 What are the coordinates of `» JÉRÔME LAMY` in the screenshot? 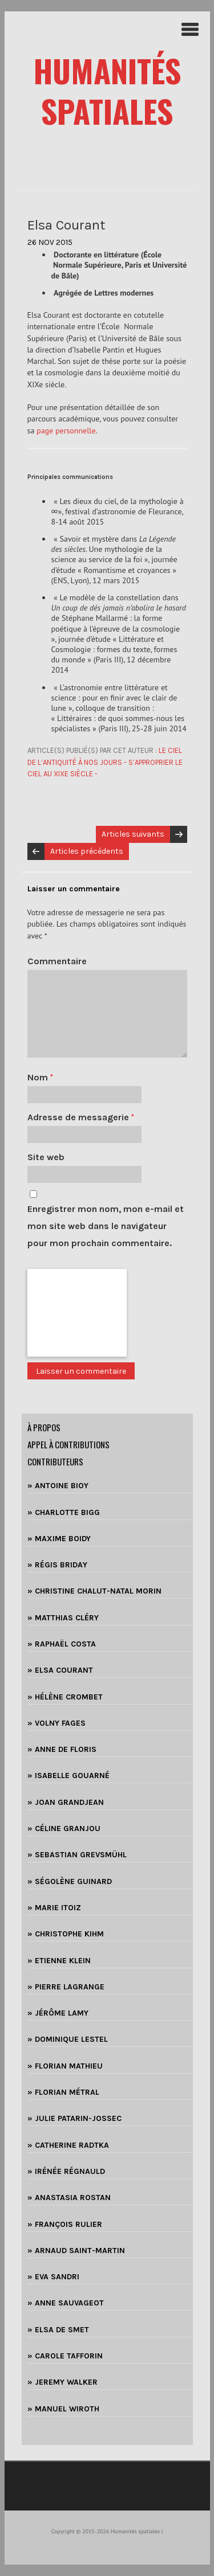 It's located at (57, 2013).